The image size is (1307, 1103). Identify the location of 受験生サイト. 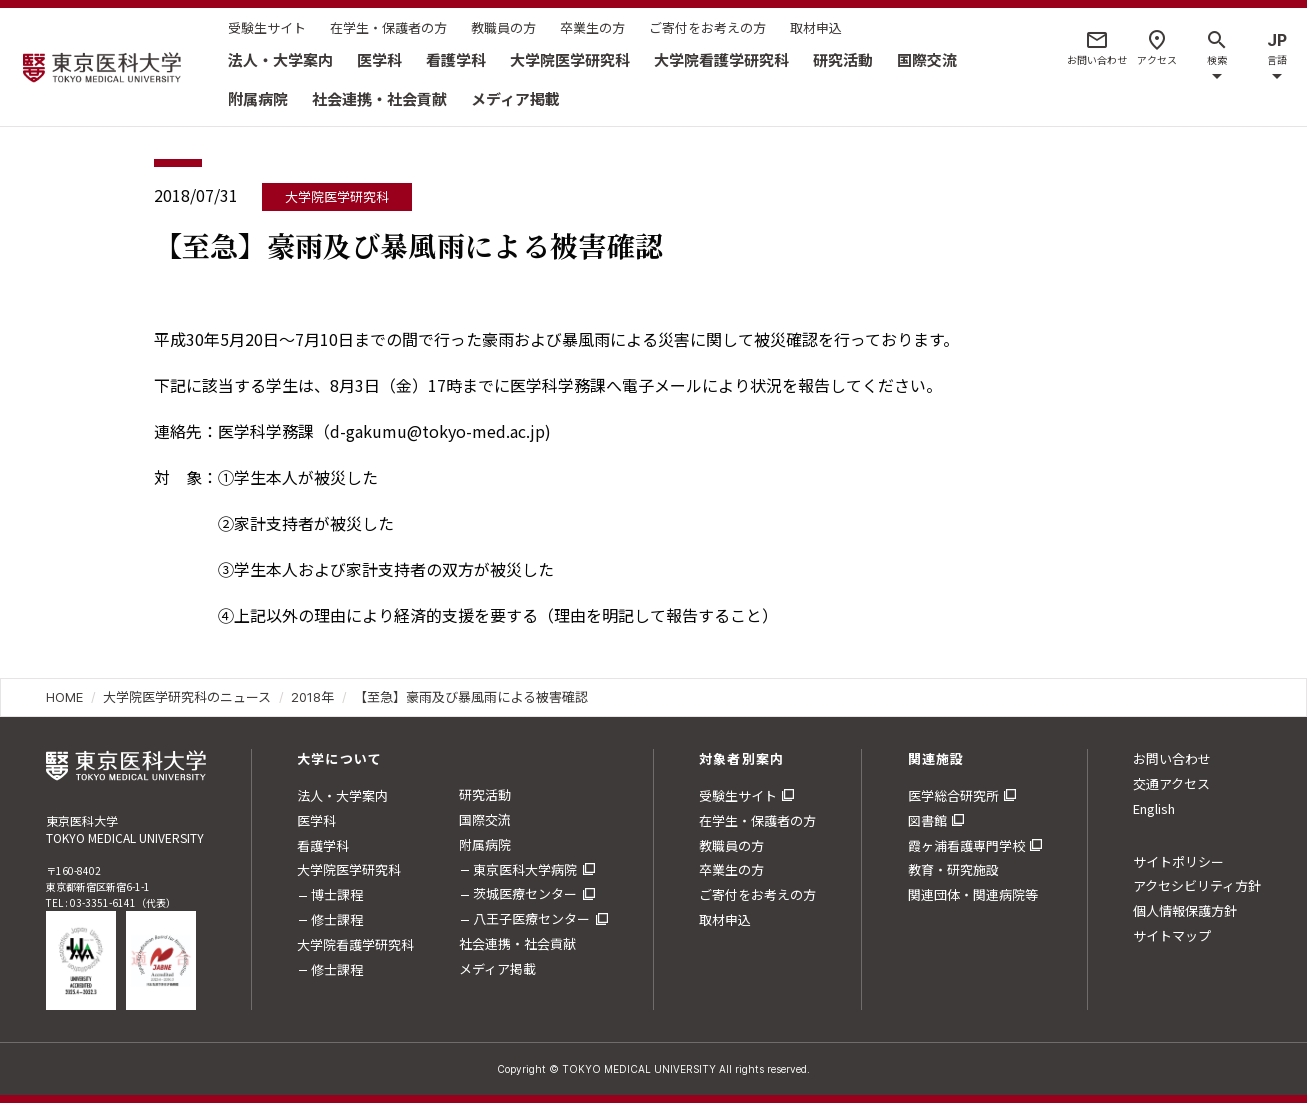
(267, 28).